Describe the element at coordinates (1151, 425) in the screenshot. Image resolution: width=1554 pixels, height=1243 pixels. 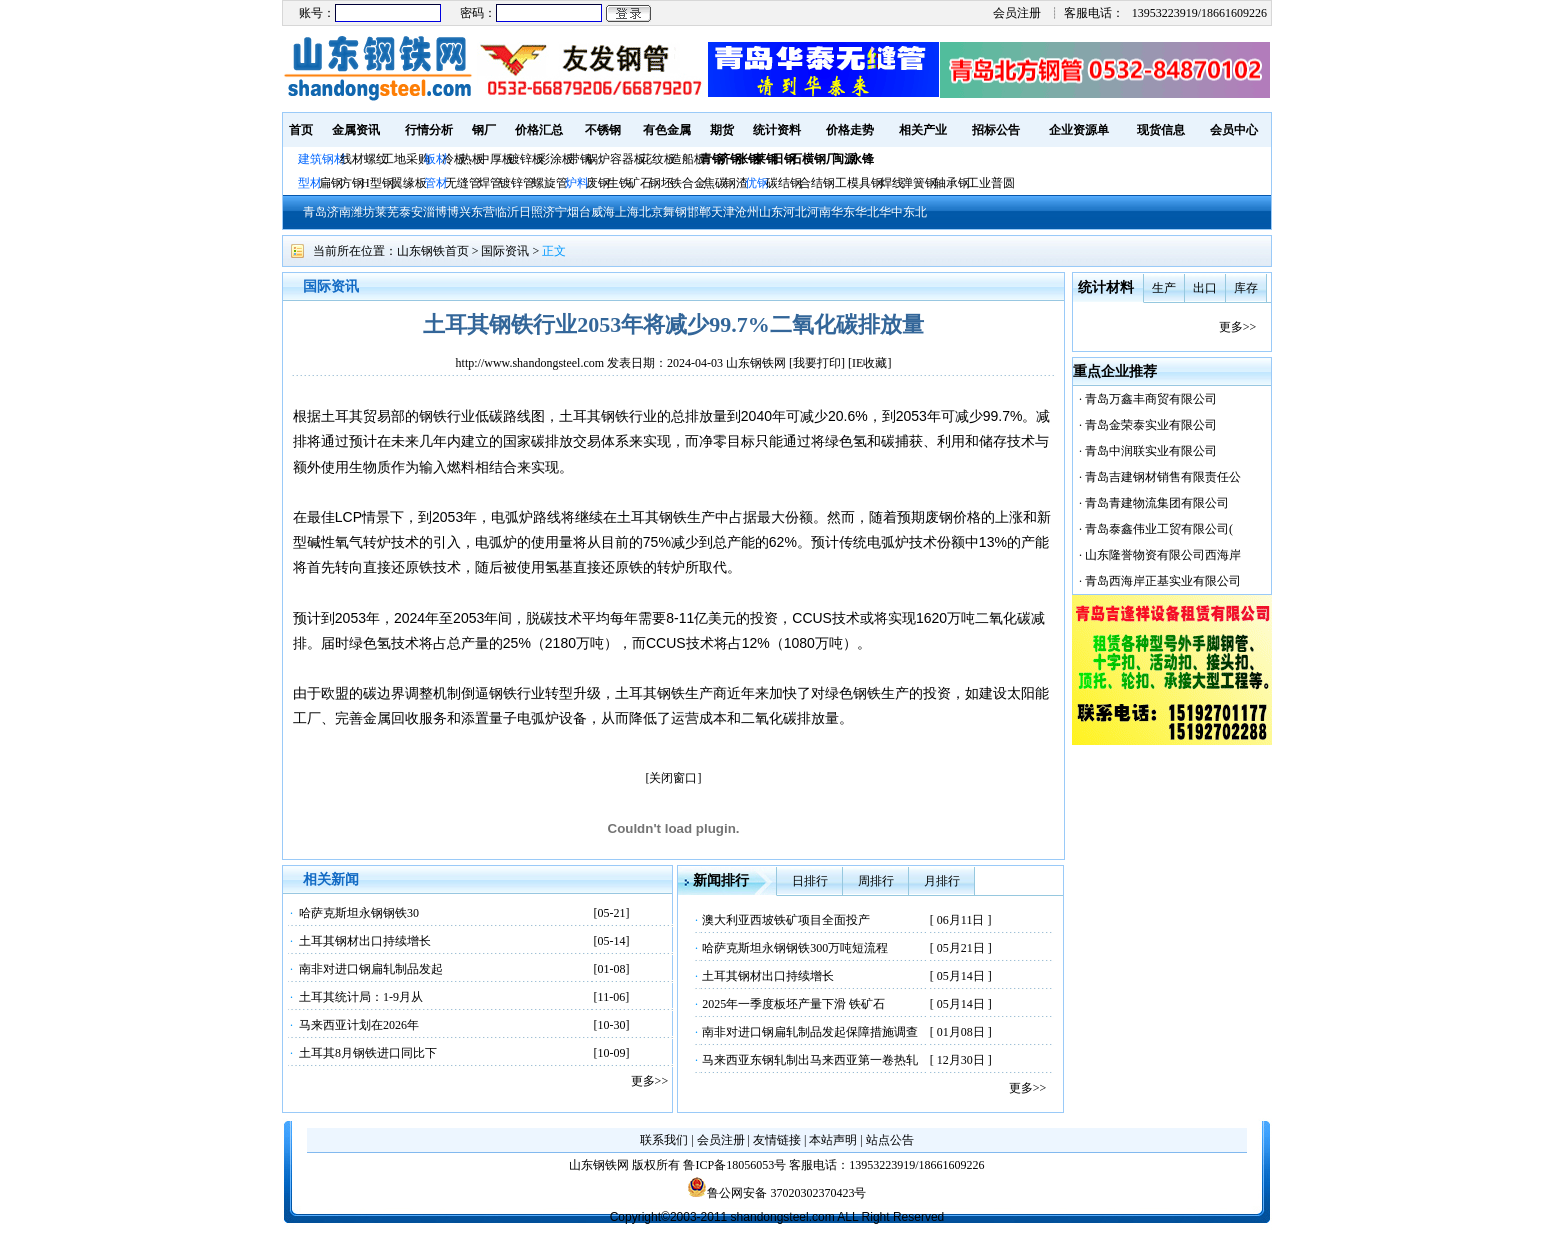
I see `青岛金荣泰实业有限公司` at that location.